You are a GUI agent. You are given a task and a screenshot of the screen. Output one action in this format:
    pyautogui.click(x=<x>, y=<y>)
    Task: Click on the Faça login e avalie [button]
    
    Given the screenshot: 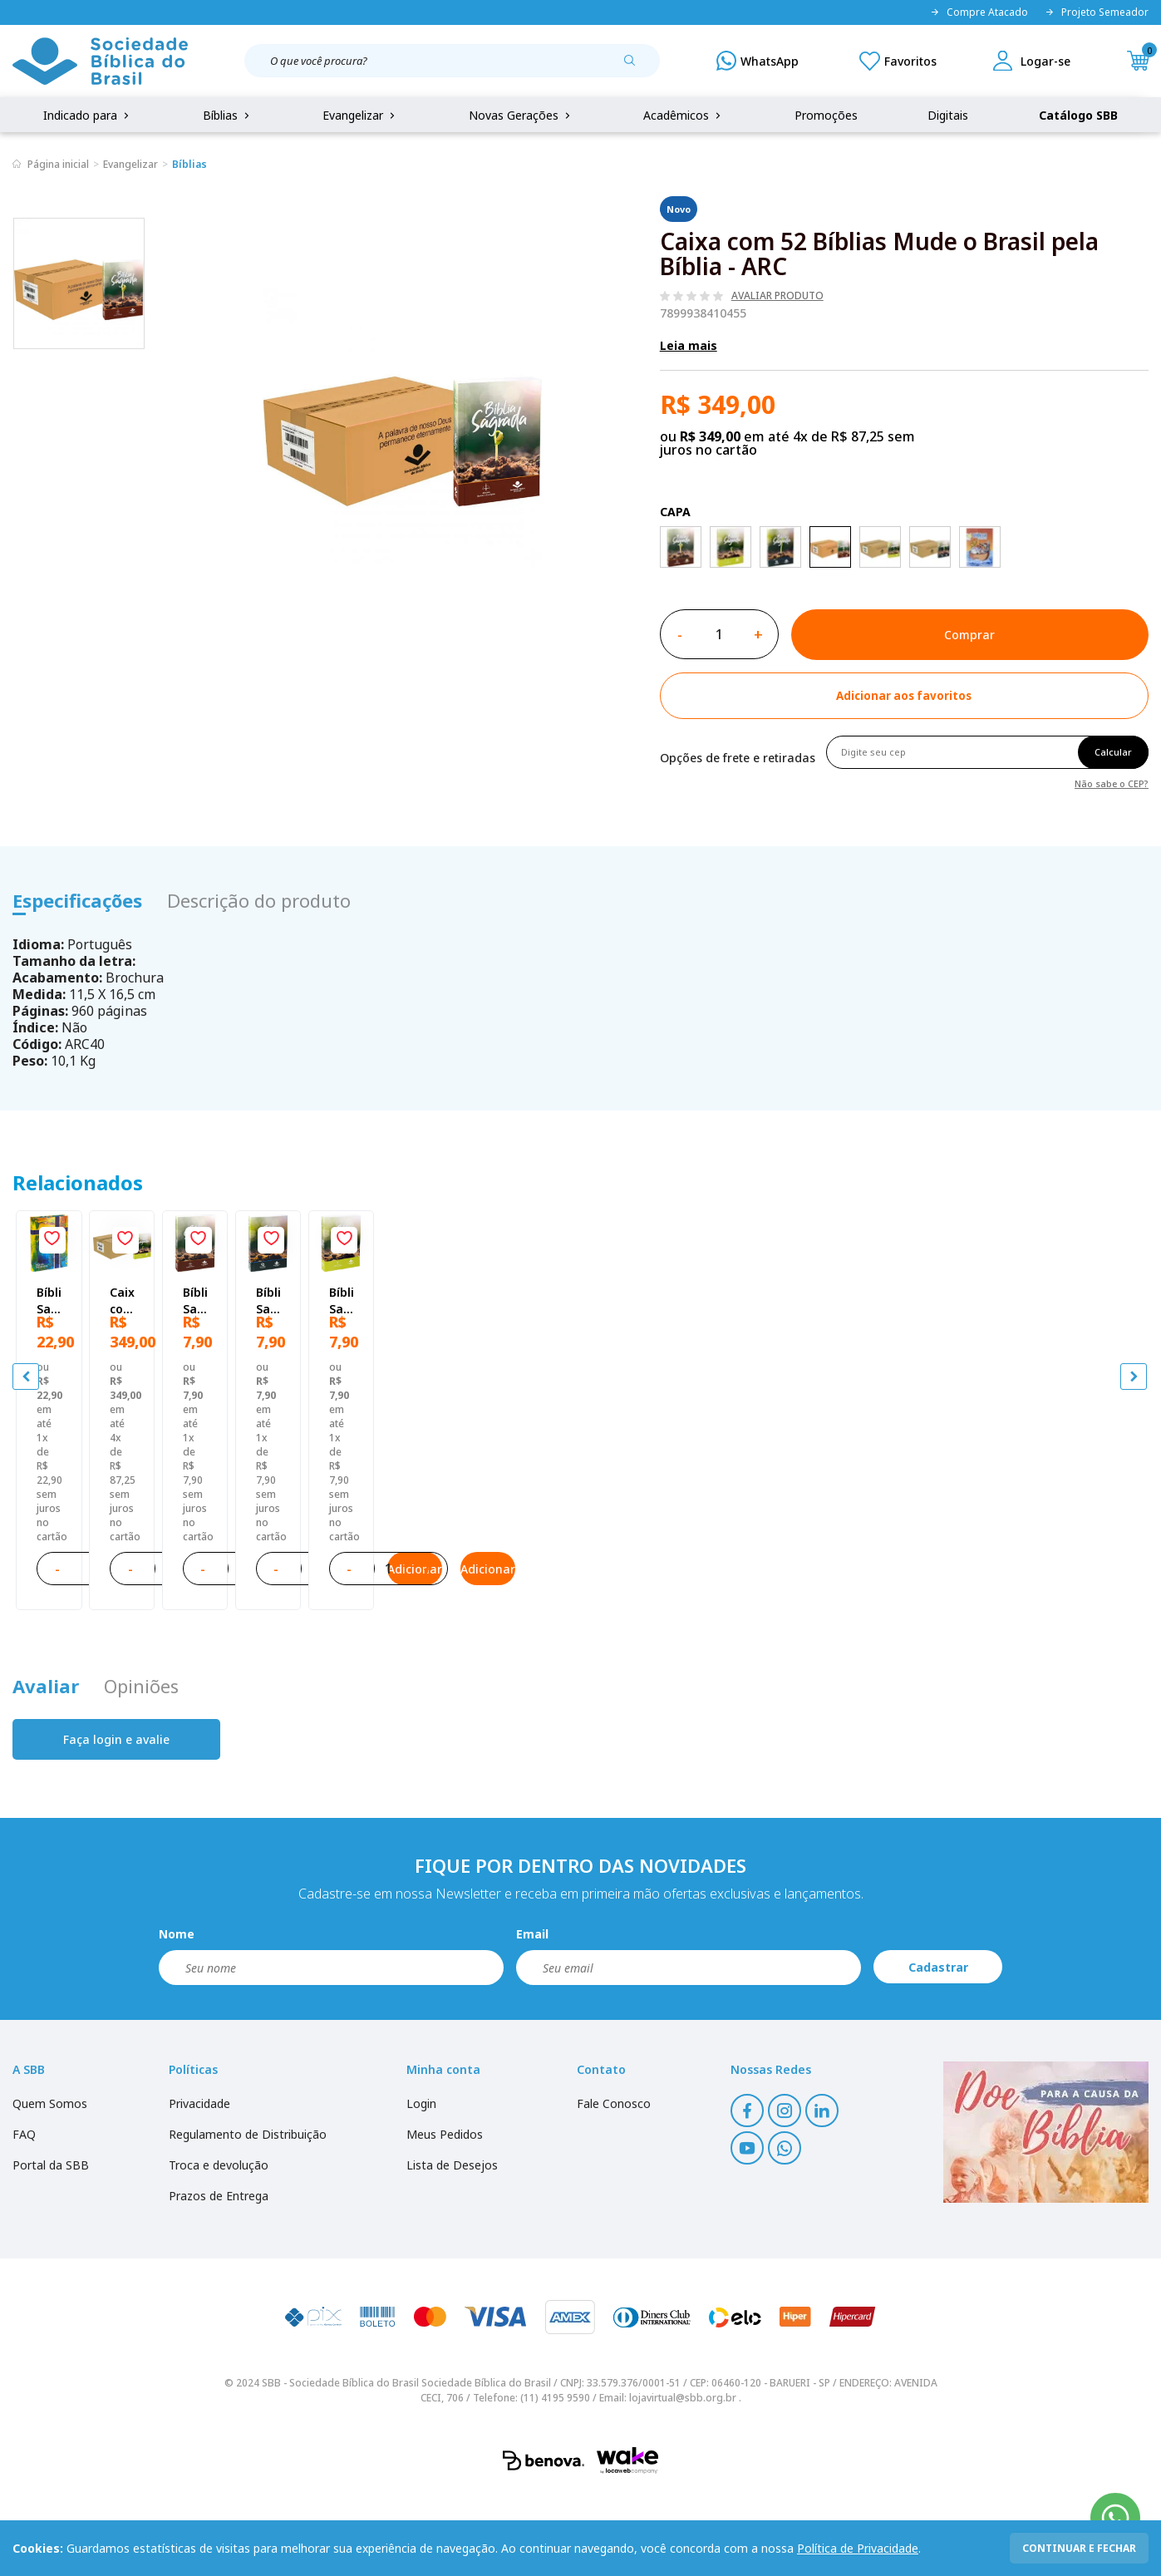 What is the action you would take?
    pyautogui.click(x=116, y=1821)
    